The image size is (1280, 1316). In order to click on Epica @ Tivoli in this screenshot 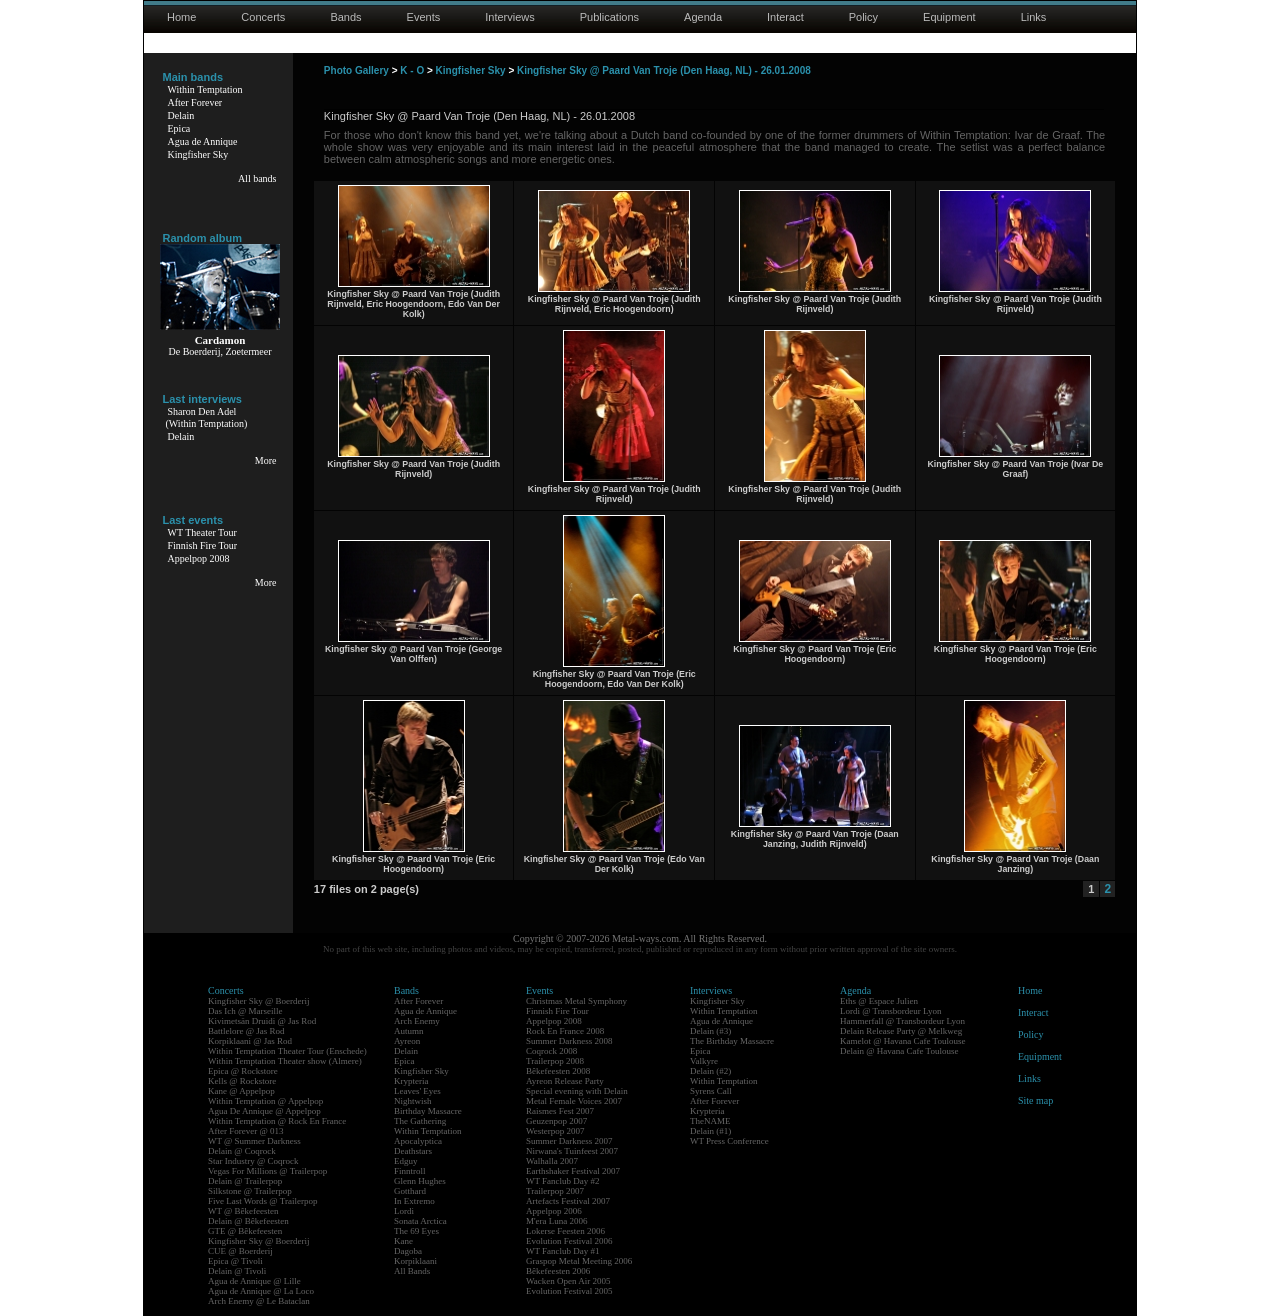, I will do `click(235, 1261)`.